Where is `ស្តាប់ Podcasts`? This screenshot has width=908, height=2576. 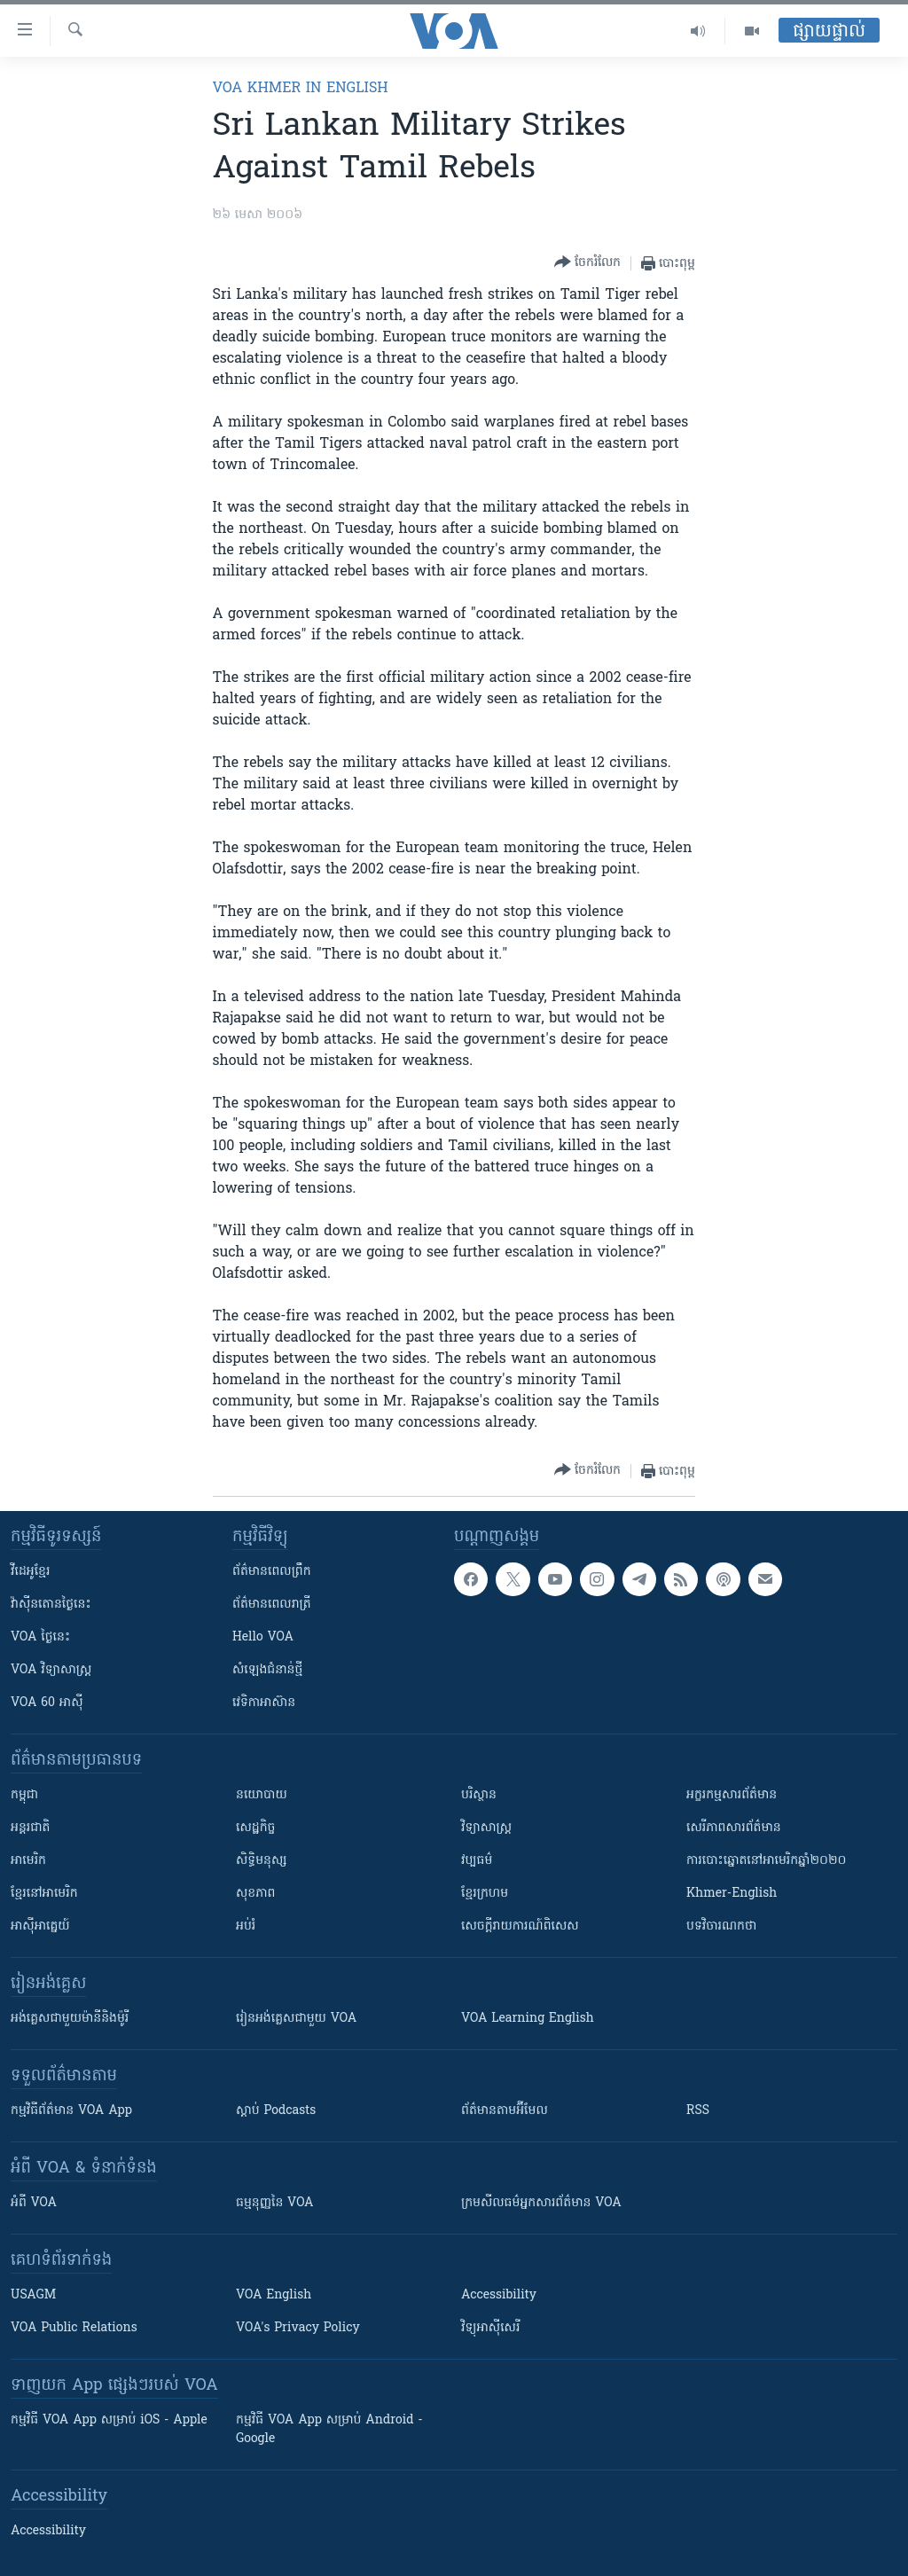
ស្តាប់ Podcasts is located at coordinates (276, 2111).